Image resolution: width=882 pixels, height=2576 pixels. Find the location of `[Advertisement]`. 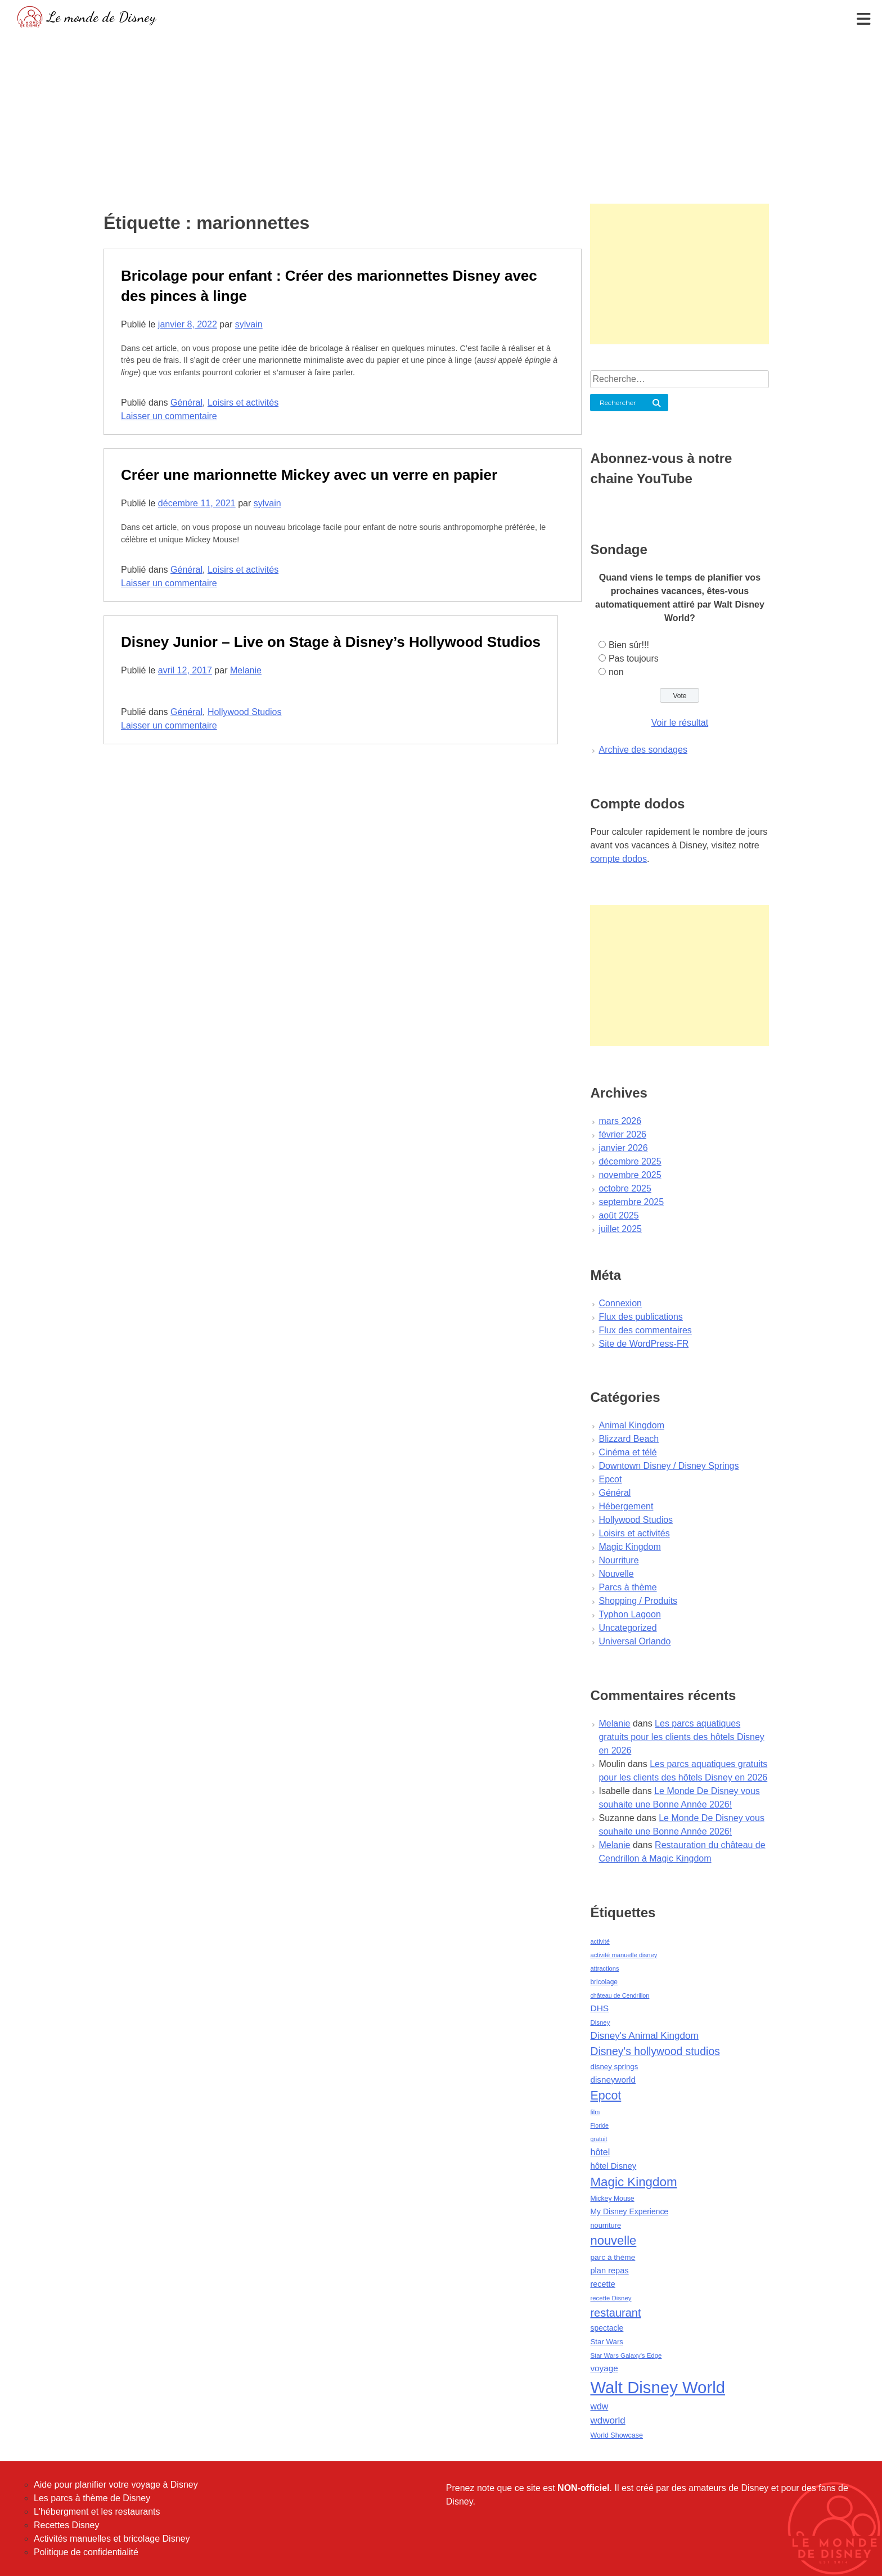

[Advertisement] is located at coordinates (441, 115).